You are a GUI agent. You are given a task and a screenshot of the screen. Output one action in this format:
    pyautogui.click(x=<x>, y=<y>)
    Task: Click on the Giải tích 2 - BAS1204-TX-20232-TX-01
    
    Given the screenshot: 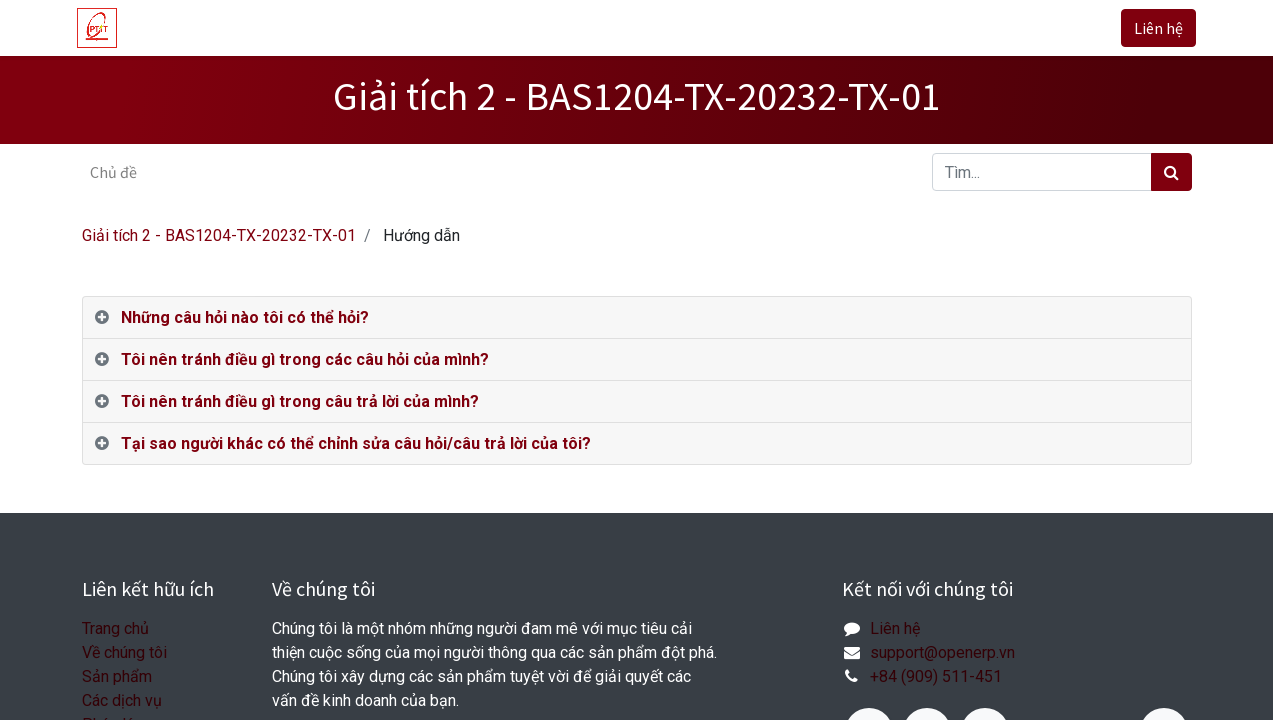 What is the action you would take?
    pyautogui.click(x=219, y=235)
    